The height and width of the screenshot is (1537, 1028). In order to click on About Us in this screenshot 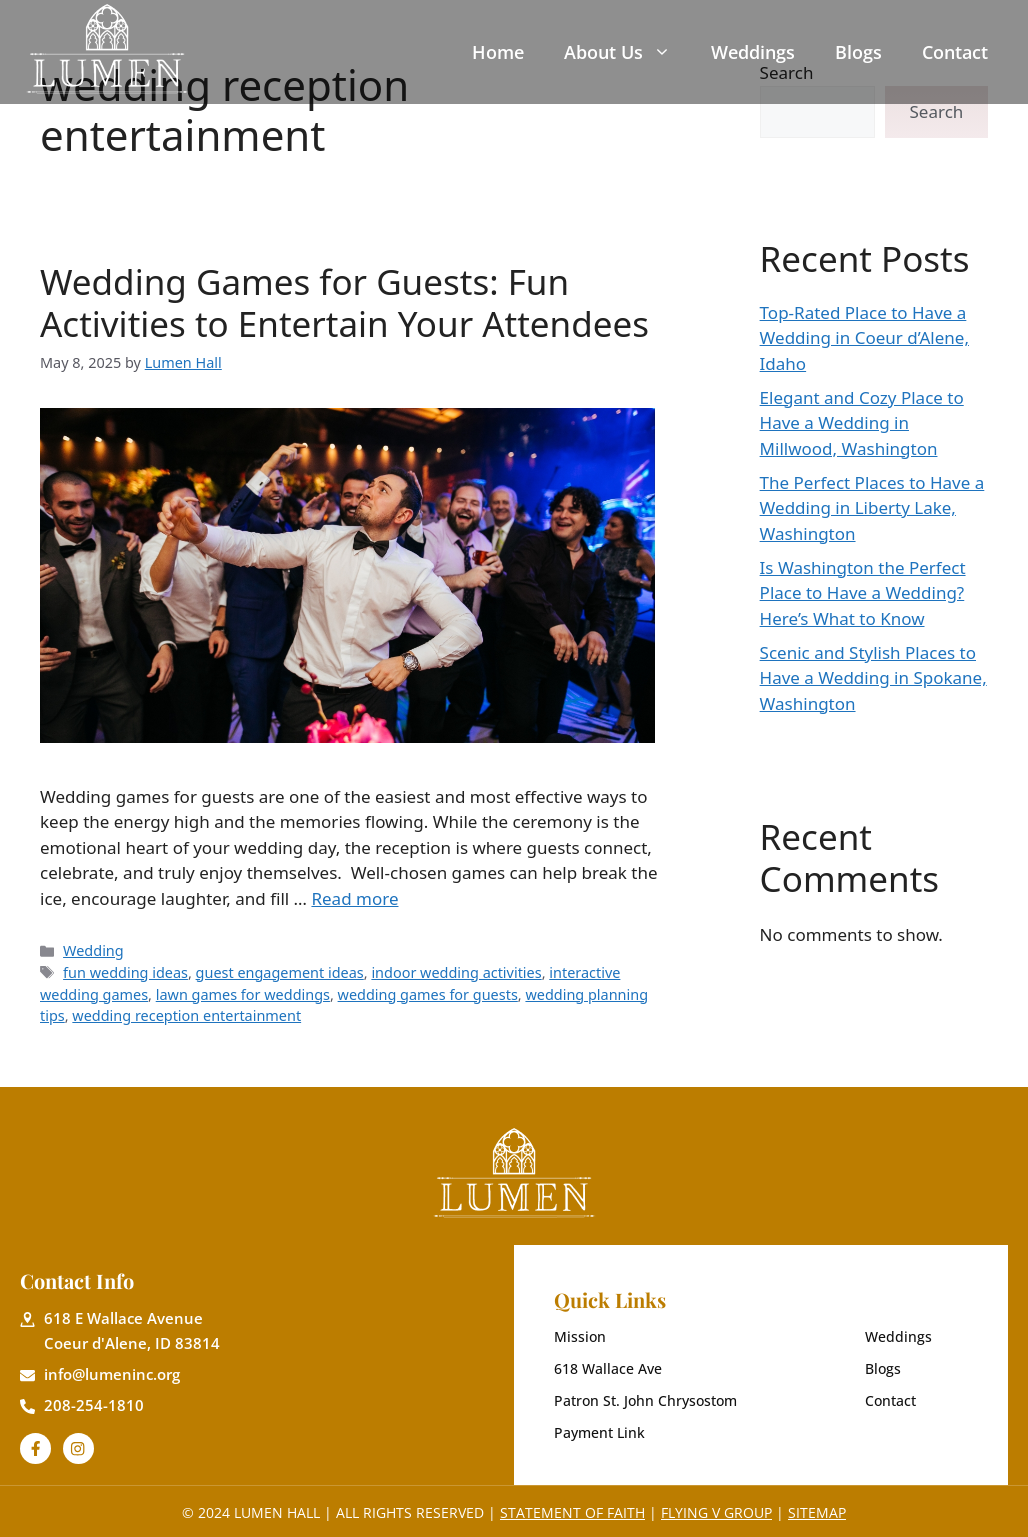, I will do `click(617, 52)`.